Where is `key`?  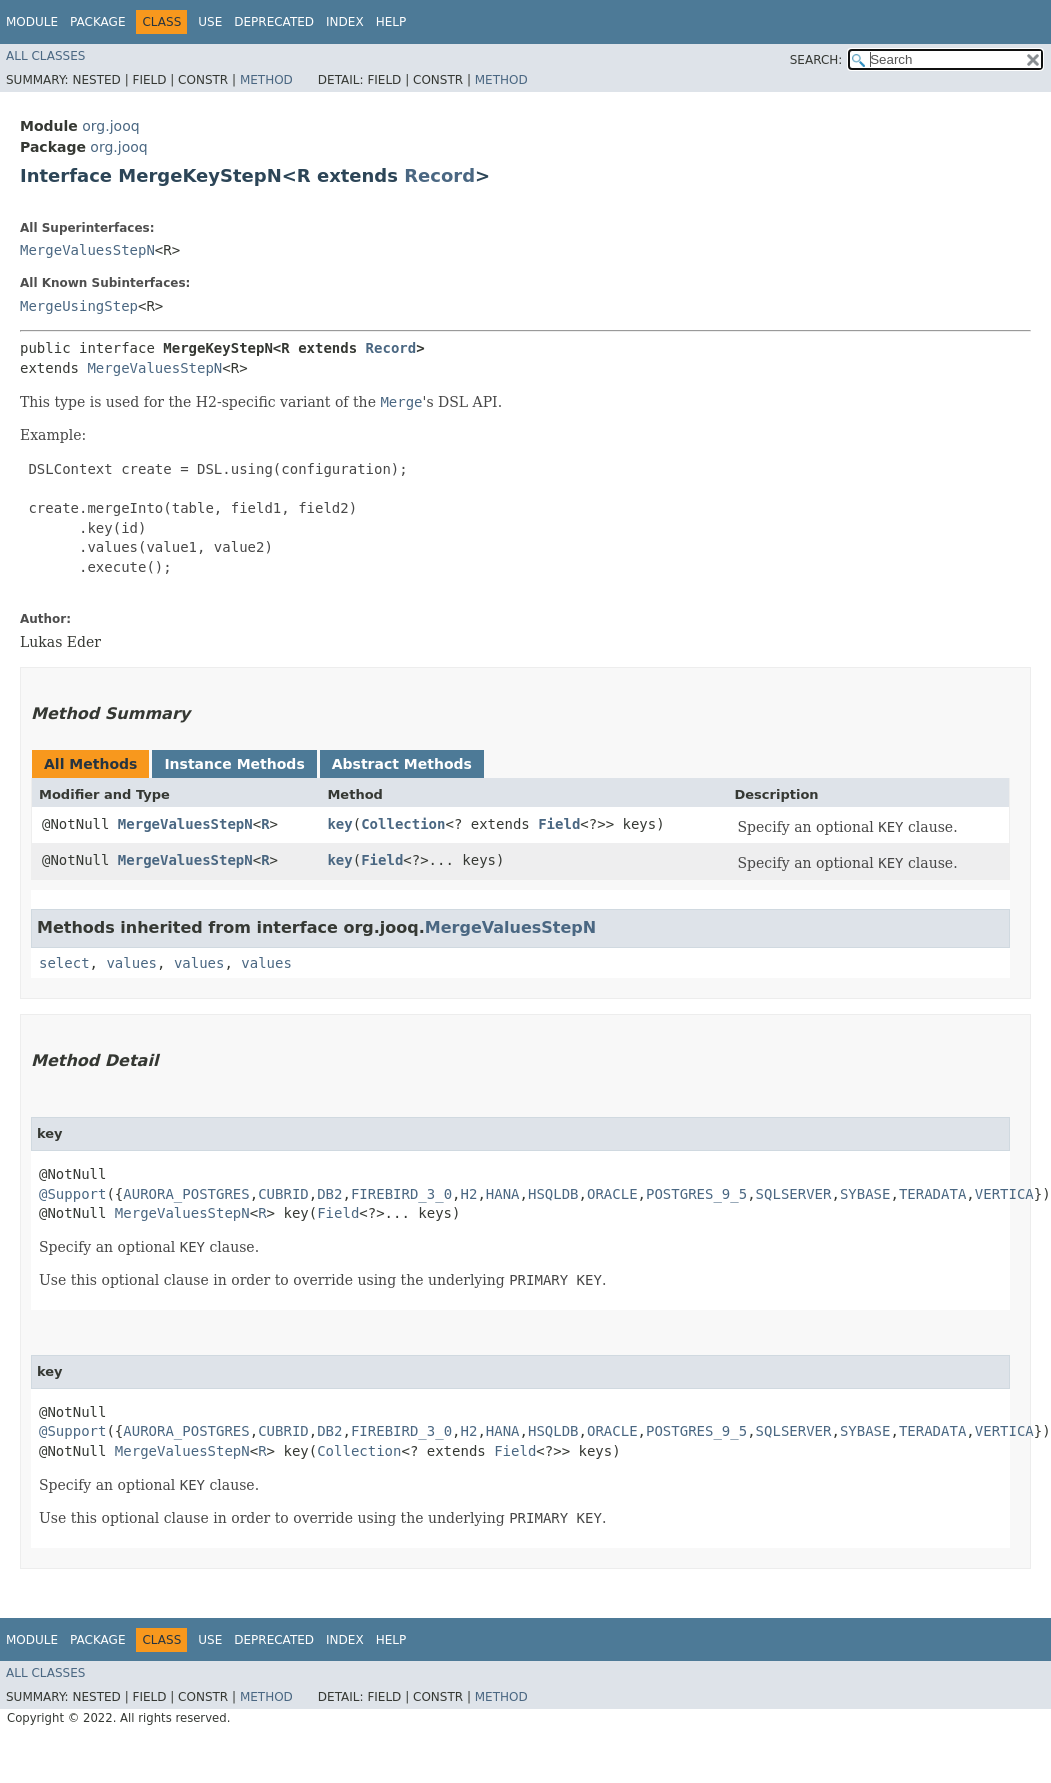 key is located at coordinates (339, 824).